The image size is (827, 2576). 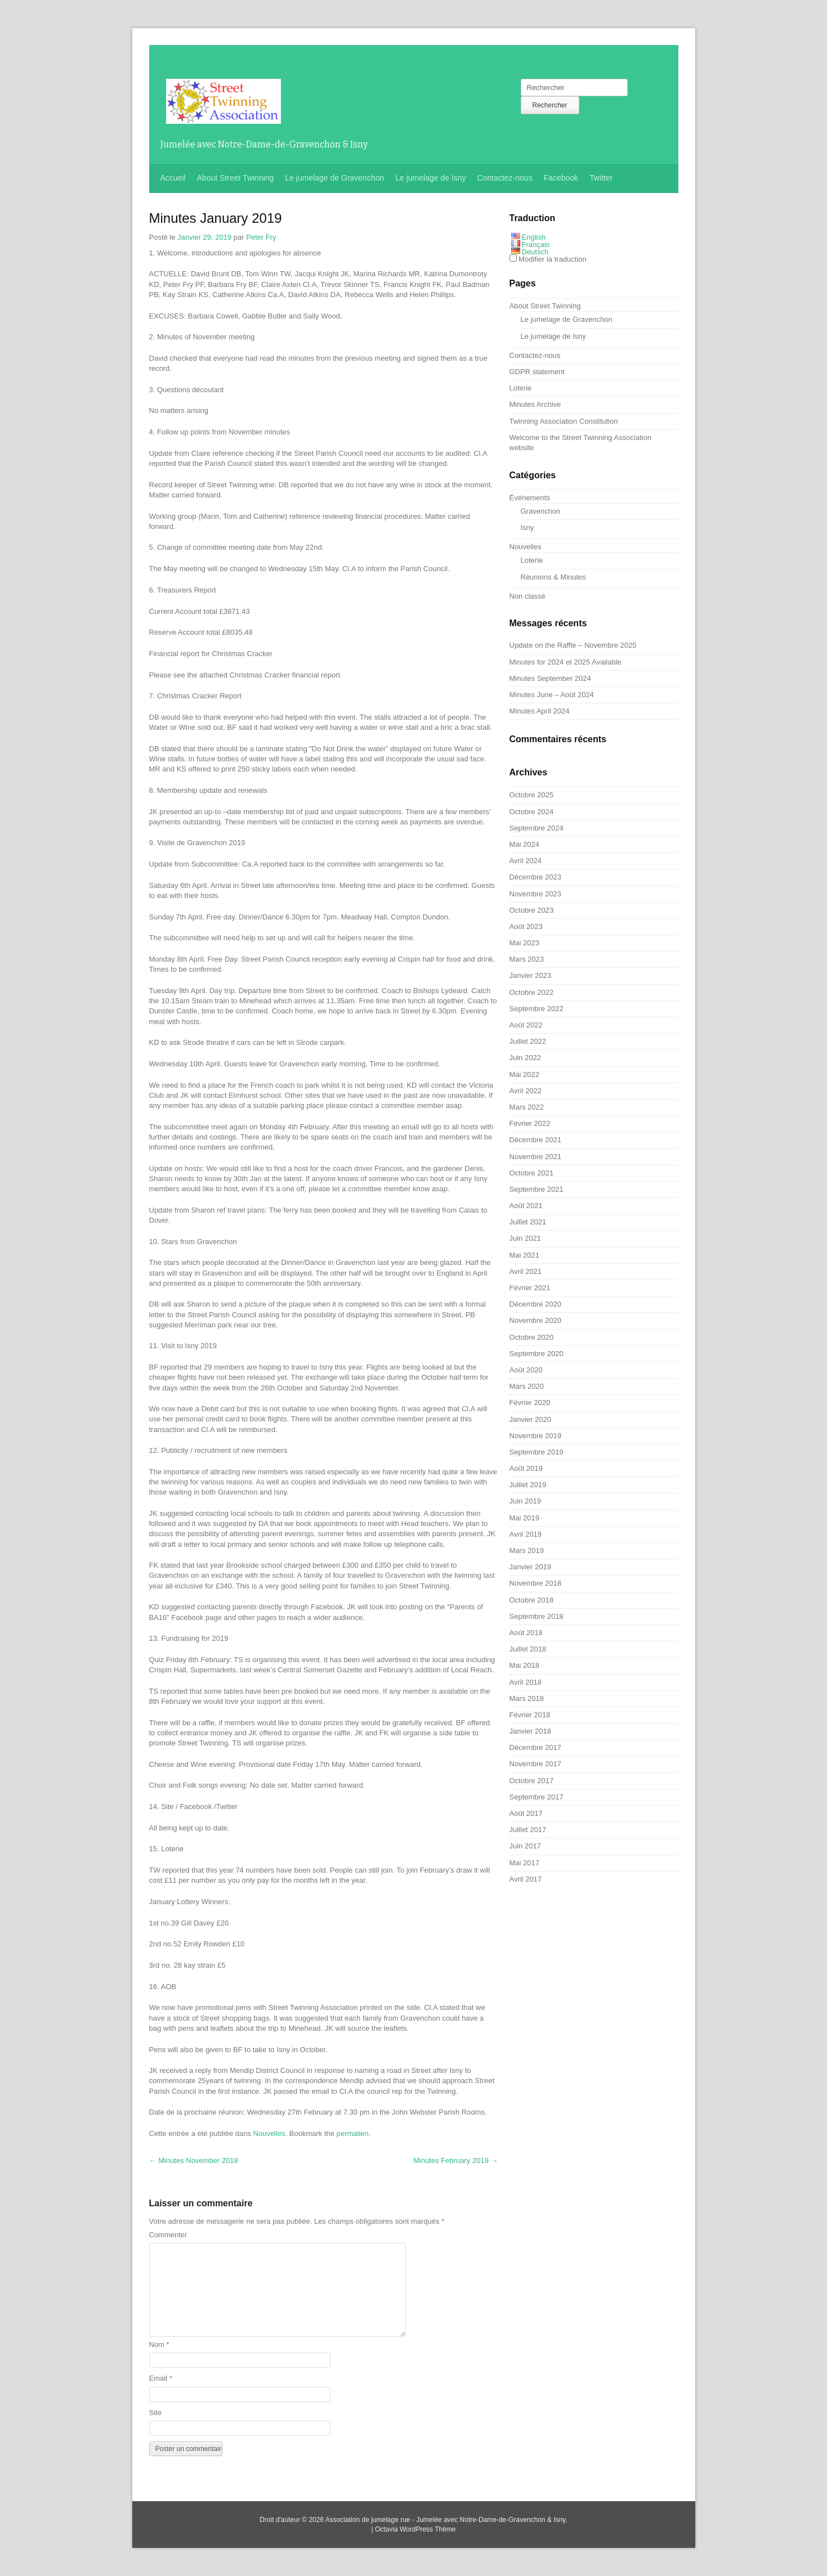 I want to click on Accueil, so click(x=173, y=177).